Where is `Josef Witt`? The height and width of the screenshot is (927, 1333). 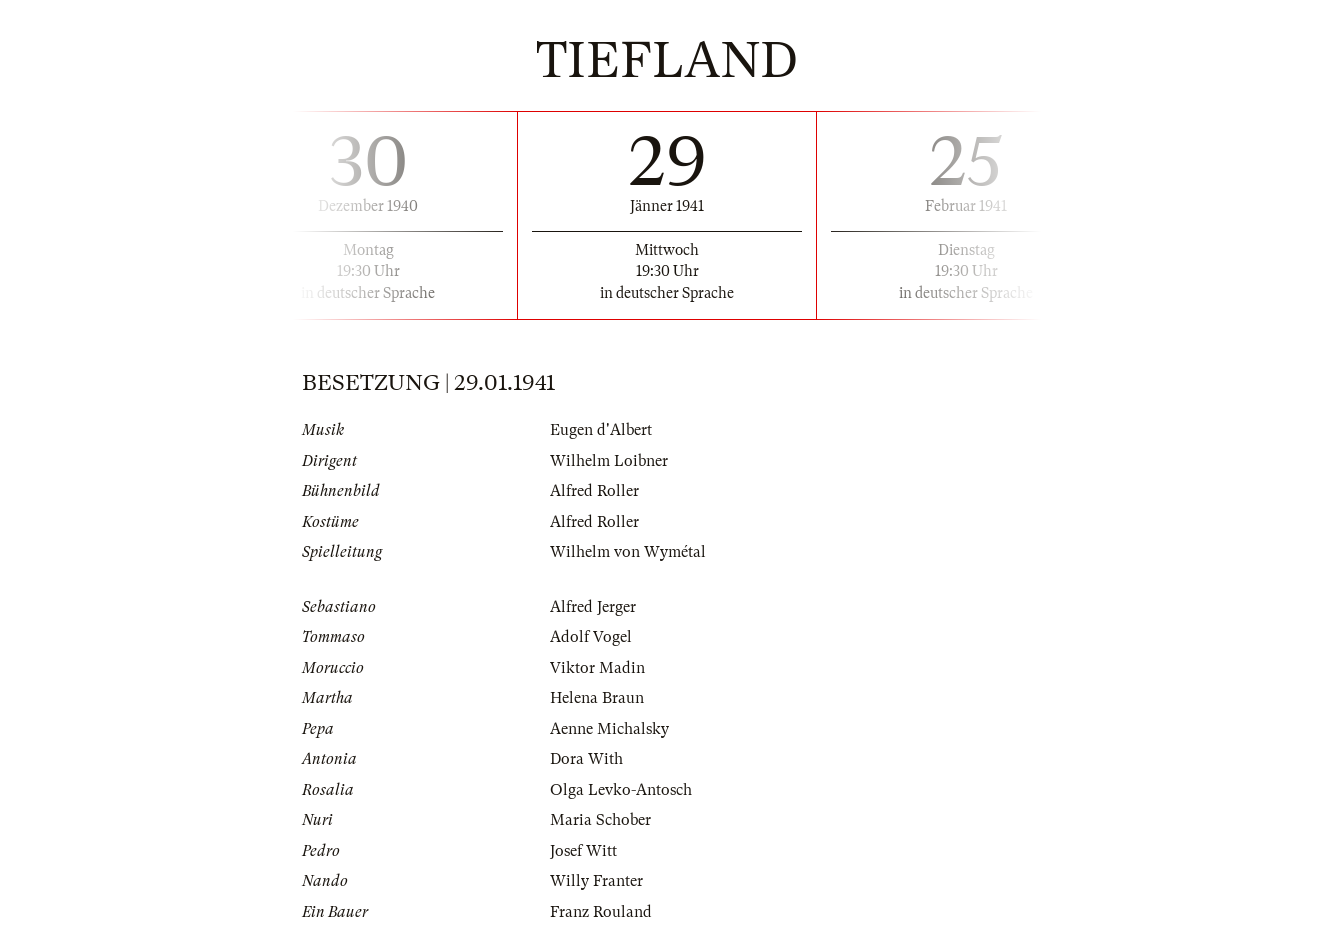
Josef Witt is located at coordinates (583, 851).